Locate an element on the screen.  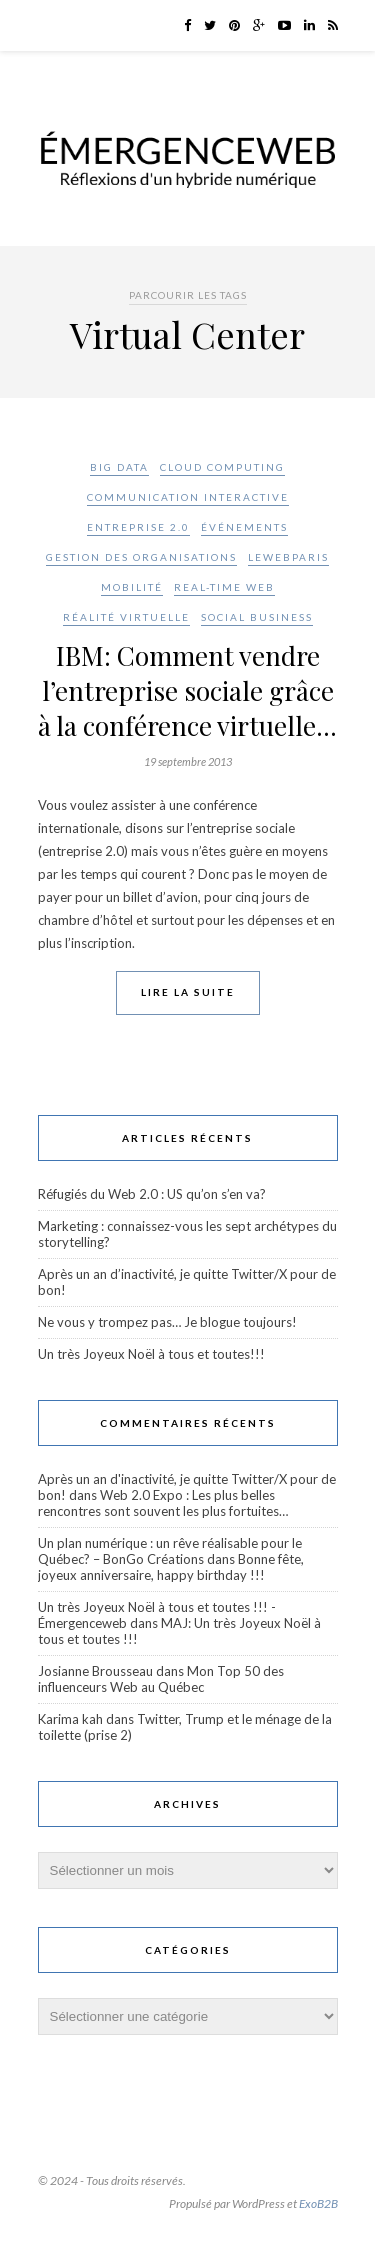
Entreprise 2.0 is located at coordinates (138, 527).